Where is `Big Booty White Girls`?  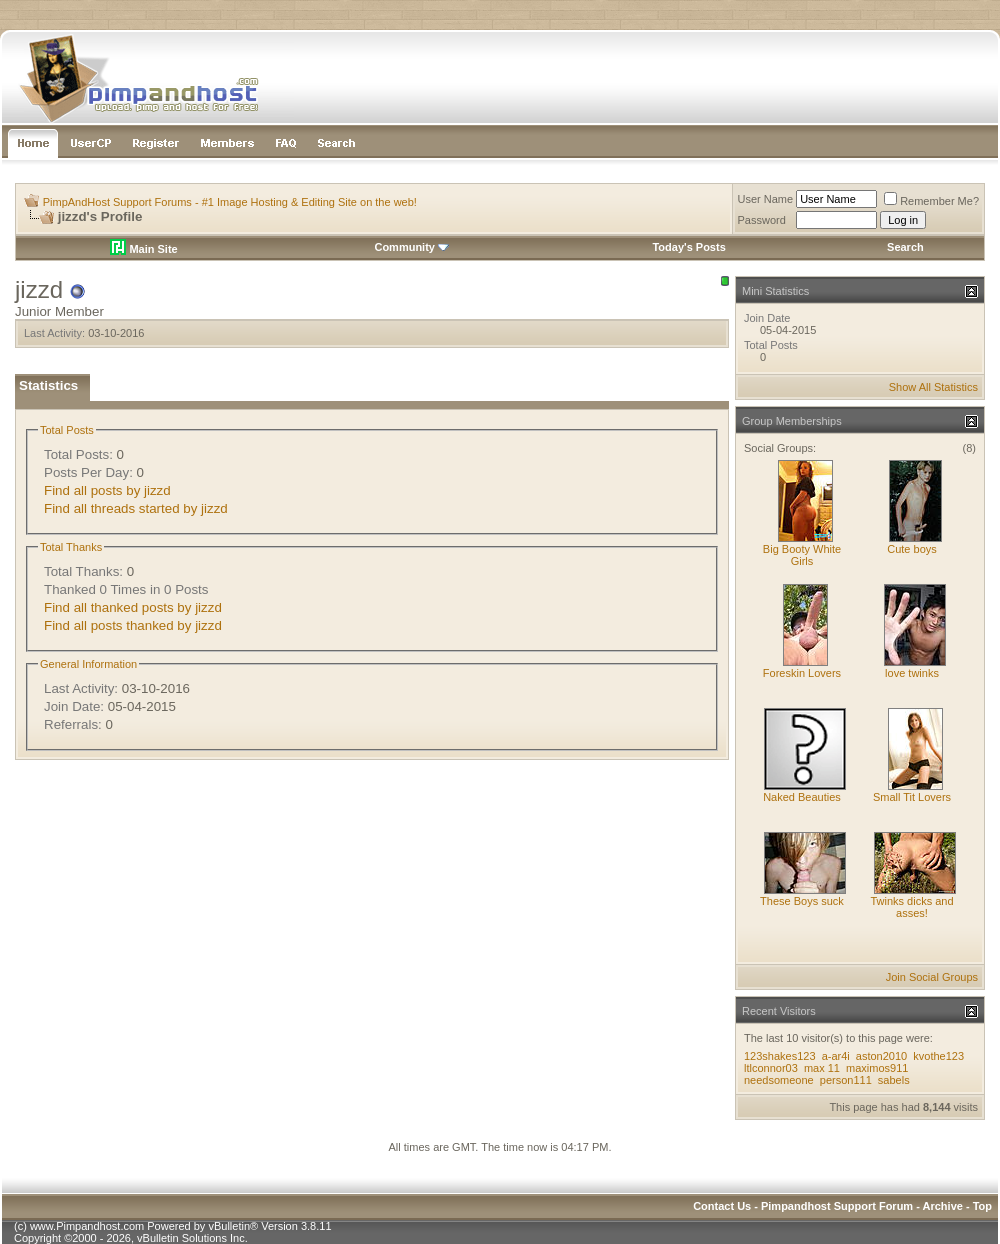
Big Booty White Girls is located at coordinates (802, 555).